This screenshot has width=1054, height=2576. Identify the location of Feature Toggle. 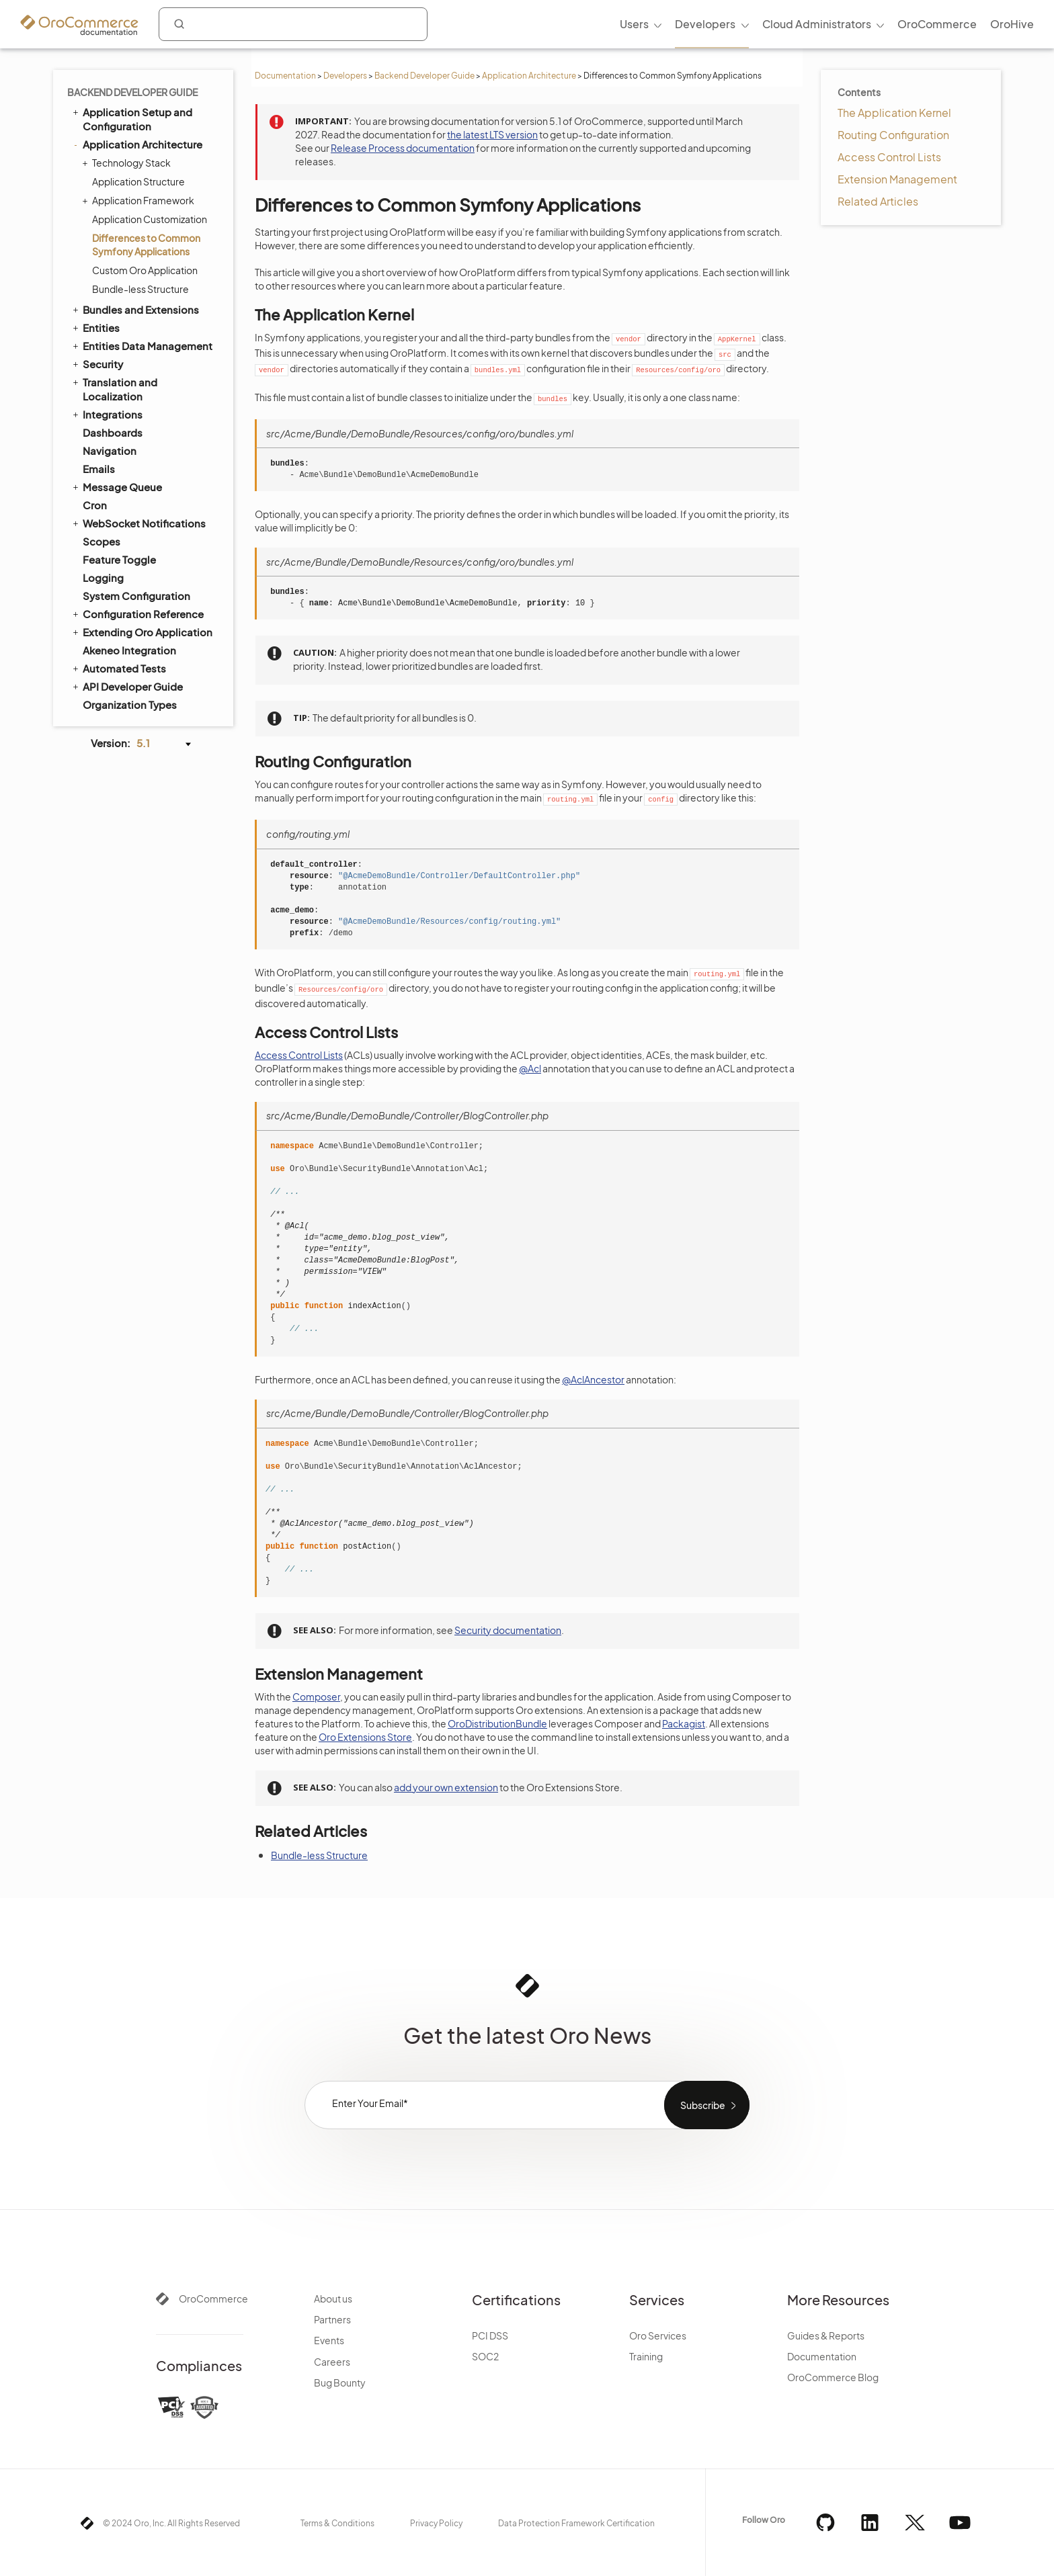
(119, 559).